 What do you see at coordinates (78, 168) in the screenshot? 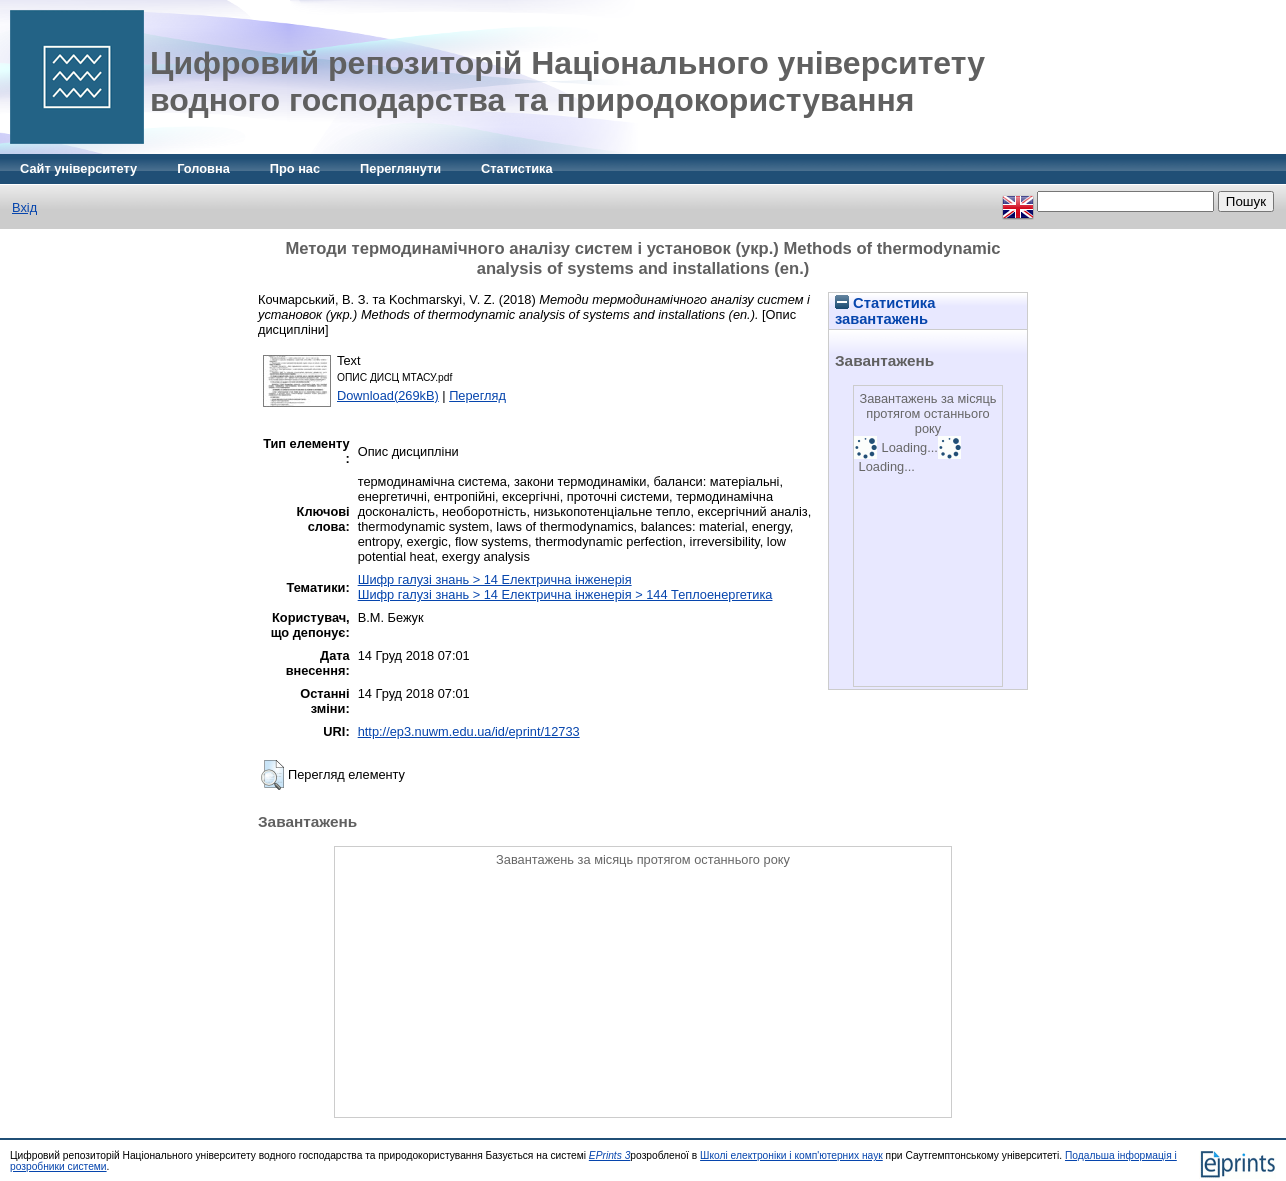
I see `Сайт університету` at bounding box center [78, 168].